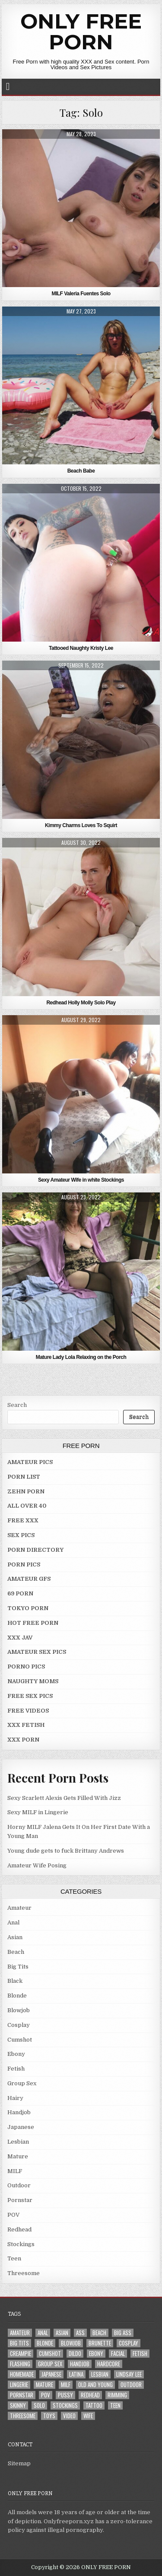  What do you see at coordinates (19, 2112) in the screenshot?
I see `Handjob` at bounding box center [19, 2112].